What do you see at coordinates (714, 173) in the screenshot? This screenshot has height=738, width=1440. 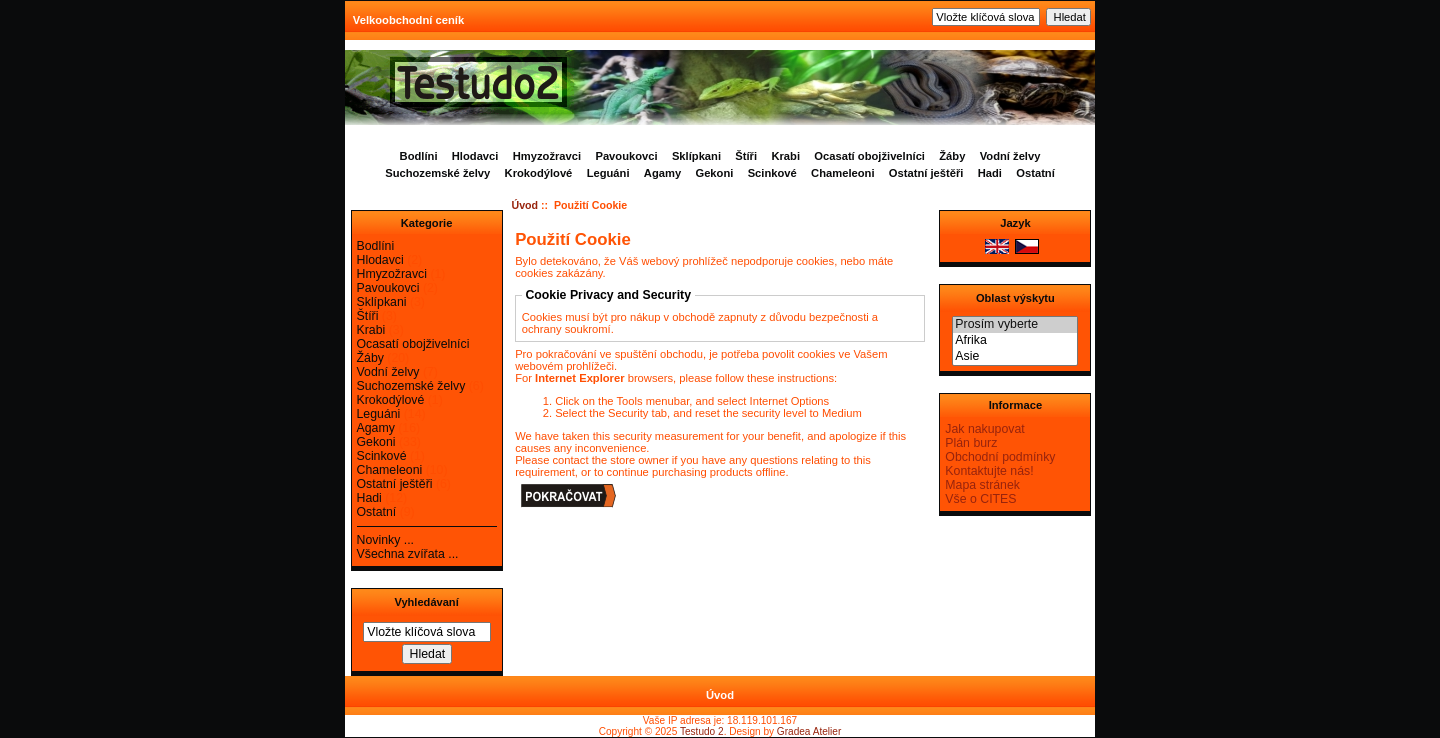 I see `Gekoni` at bounding box center [714, 173].